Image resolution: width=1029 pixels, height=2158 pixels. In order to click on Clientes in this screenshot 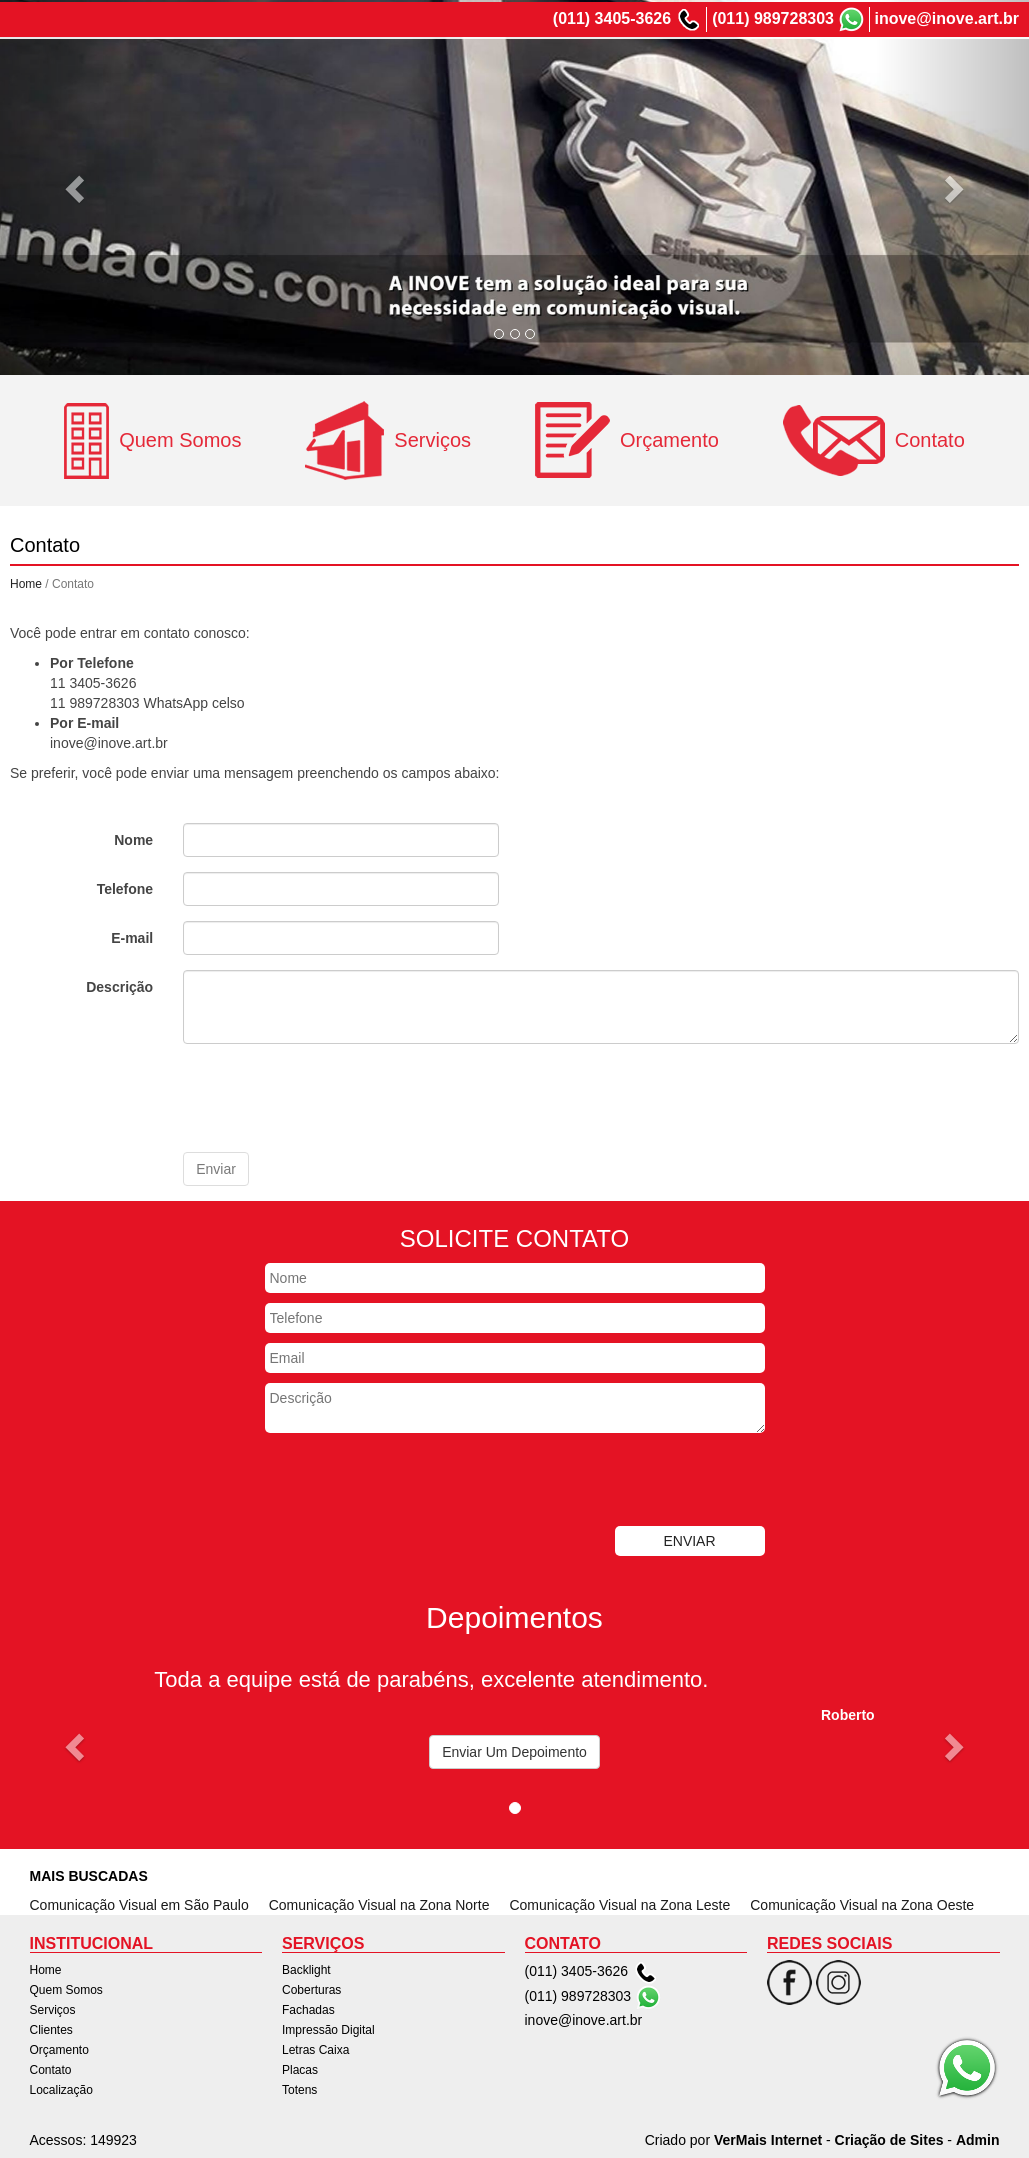, I will do `click(704, 74)`.